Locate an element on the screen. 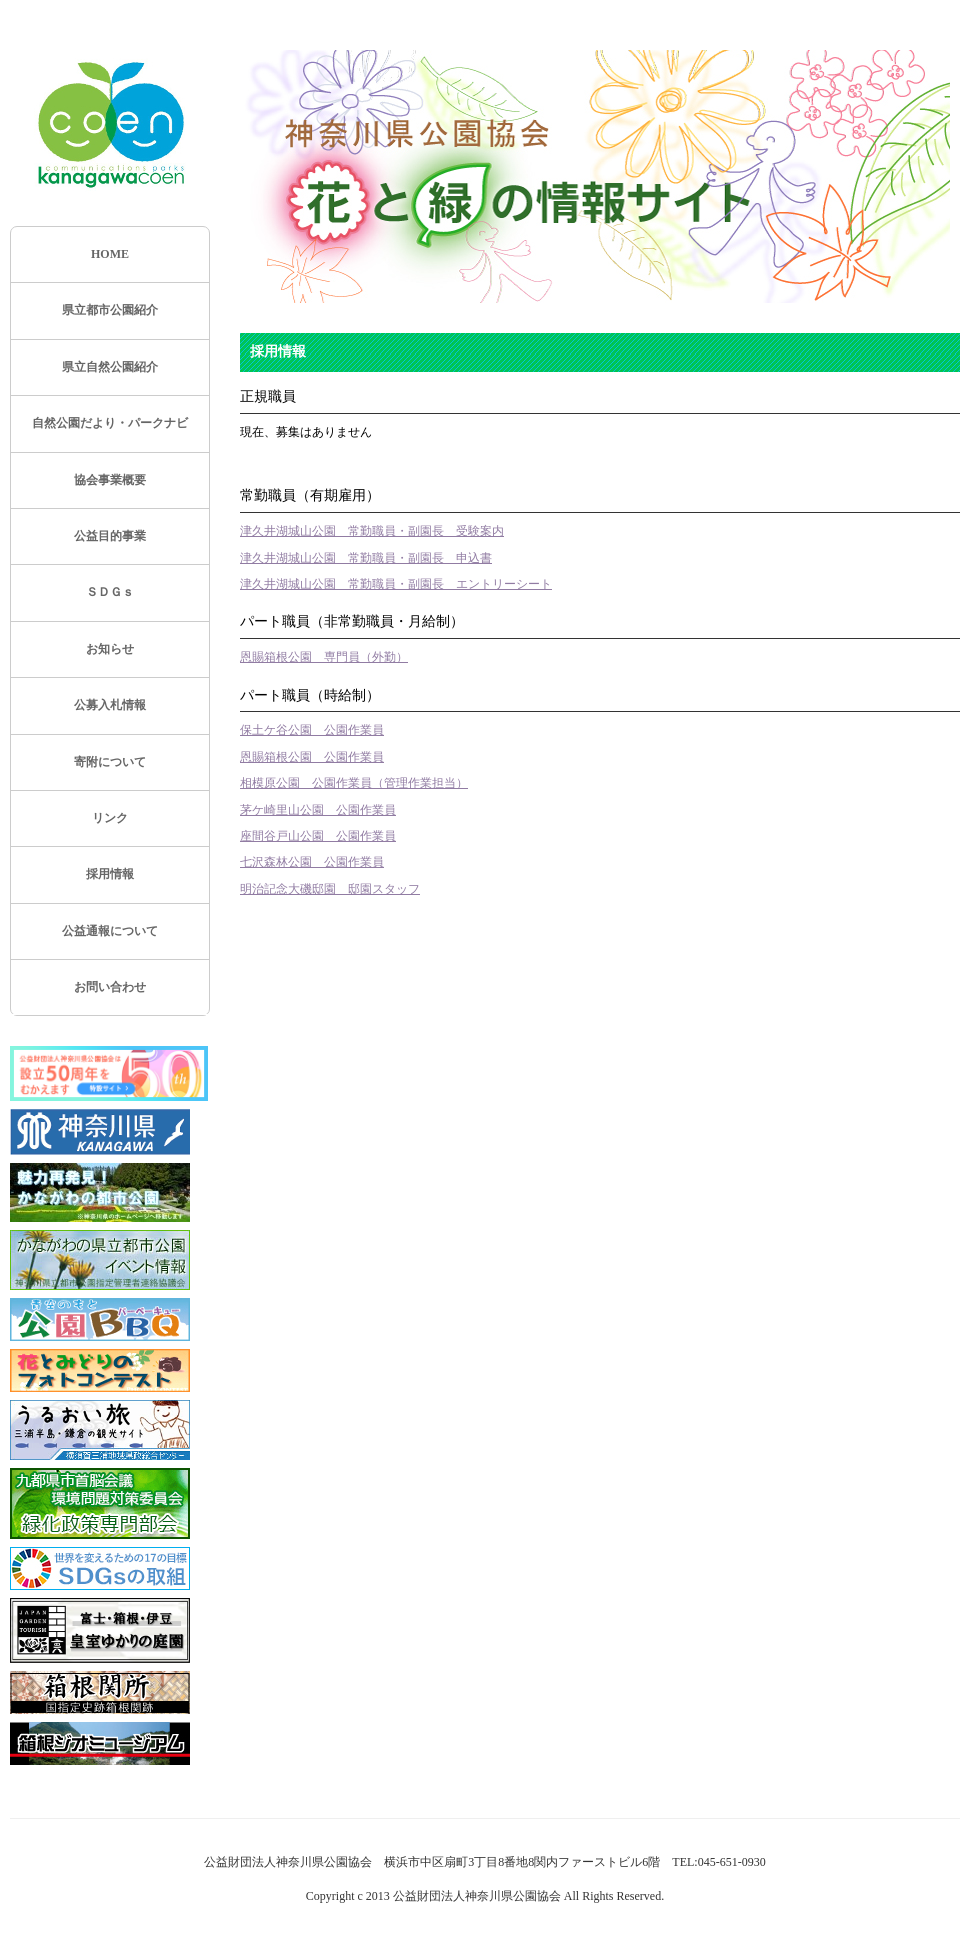 The image size is (970, 1947). 協会事業概要 is located at coordinates (110, 480).